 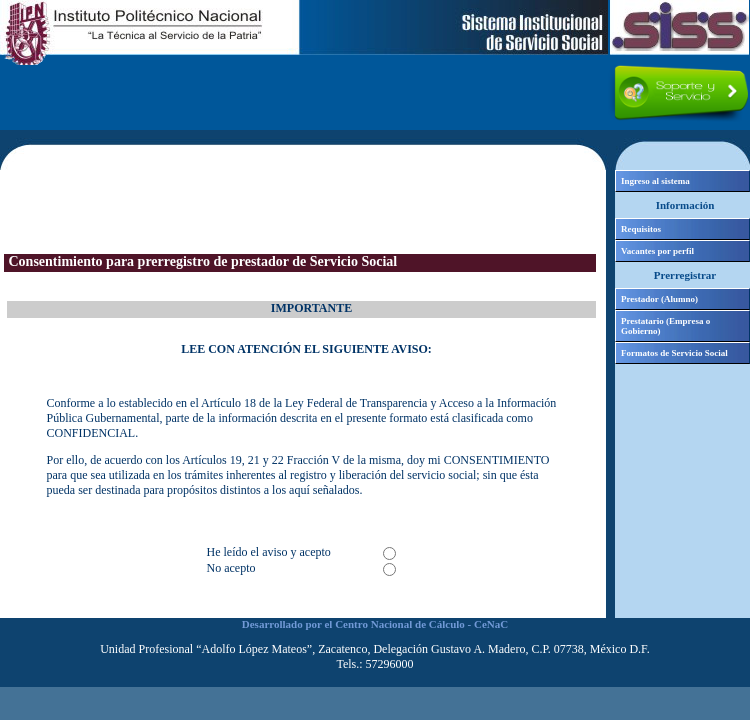 I want to click on Prestatario (Empresa o Gobierno), so click(x=665, y=326).